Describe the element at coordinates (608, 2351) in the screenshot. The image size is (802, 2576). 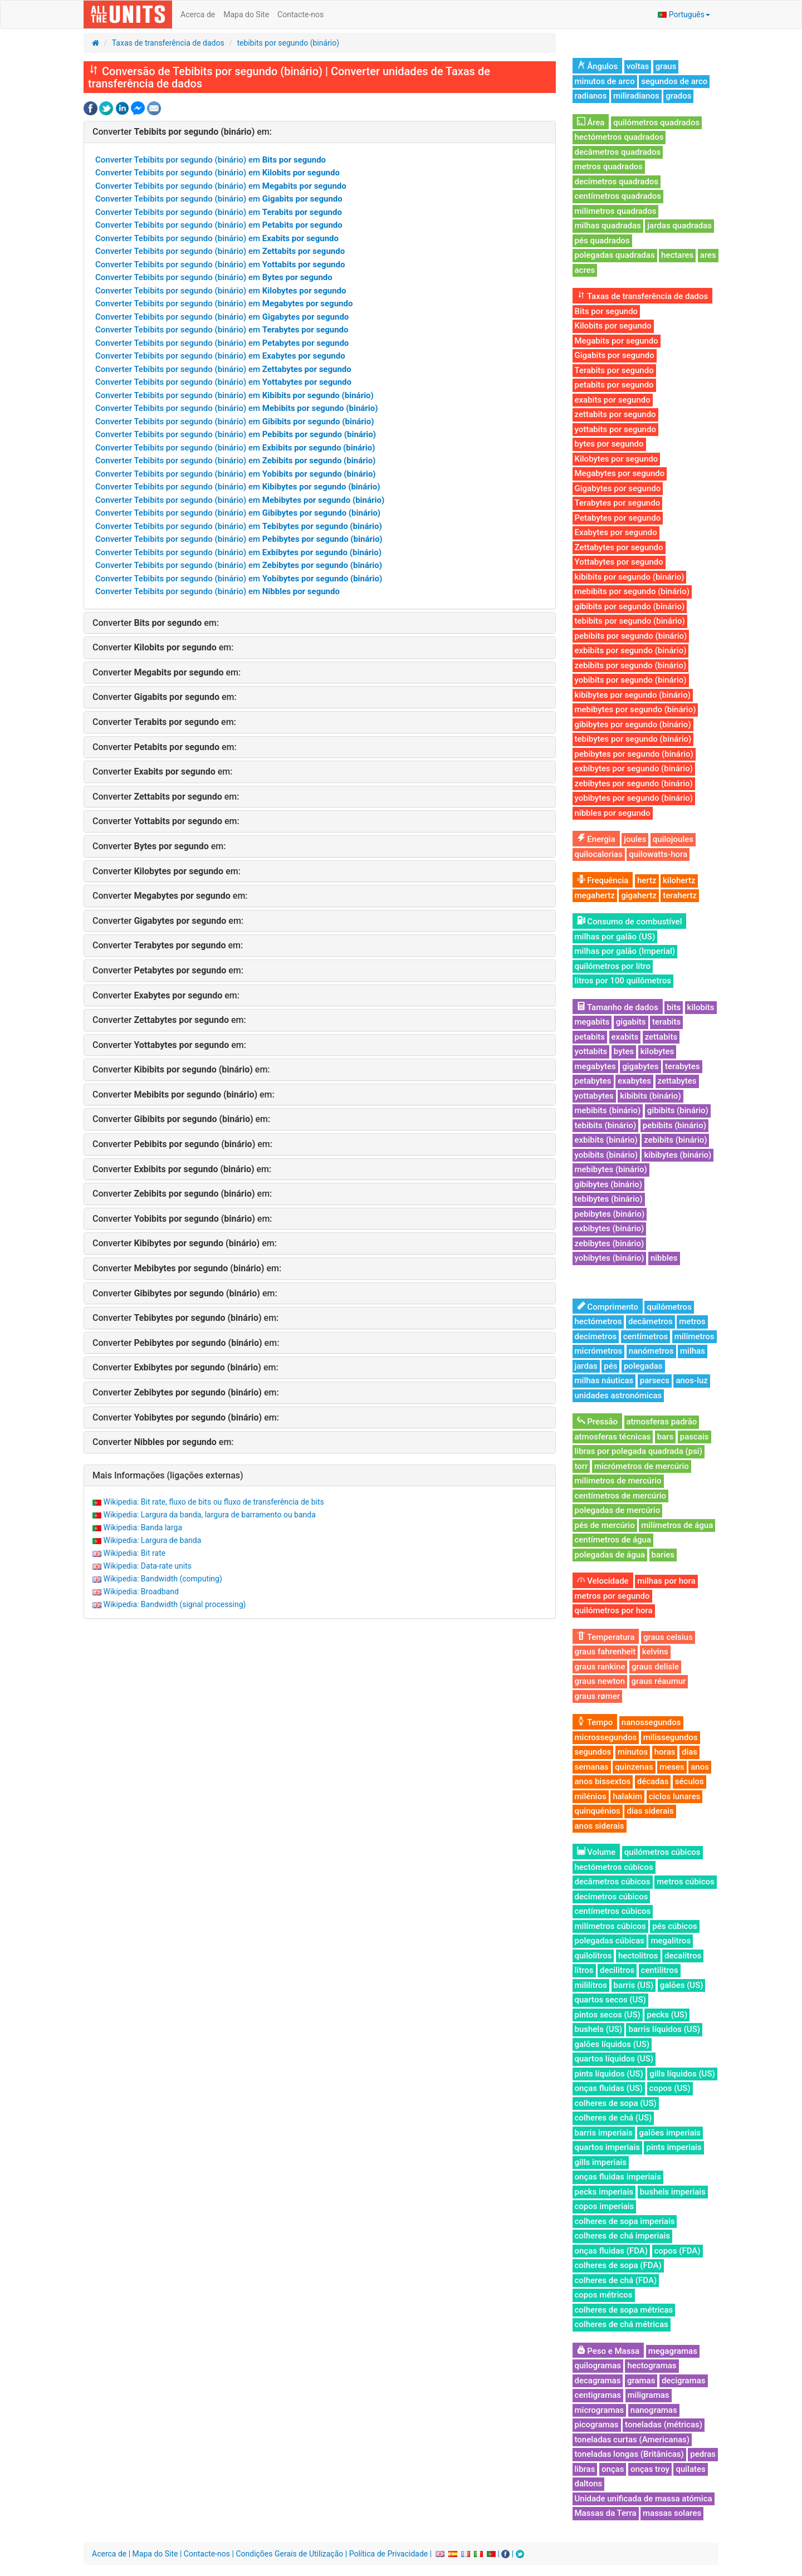
I see `Peso e Massa` at that location.